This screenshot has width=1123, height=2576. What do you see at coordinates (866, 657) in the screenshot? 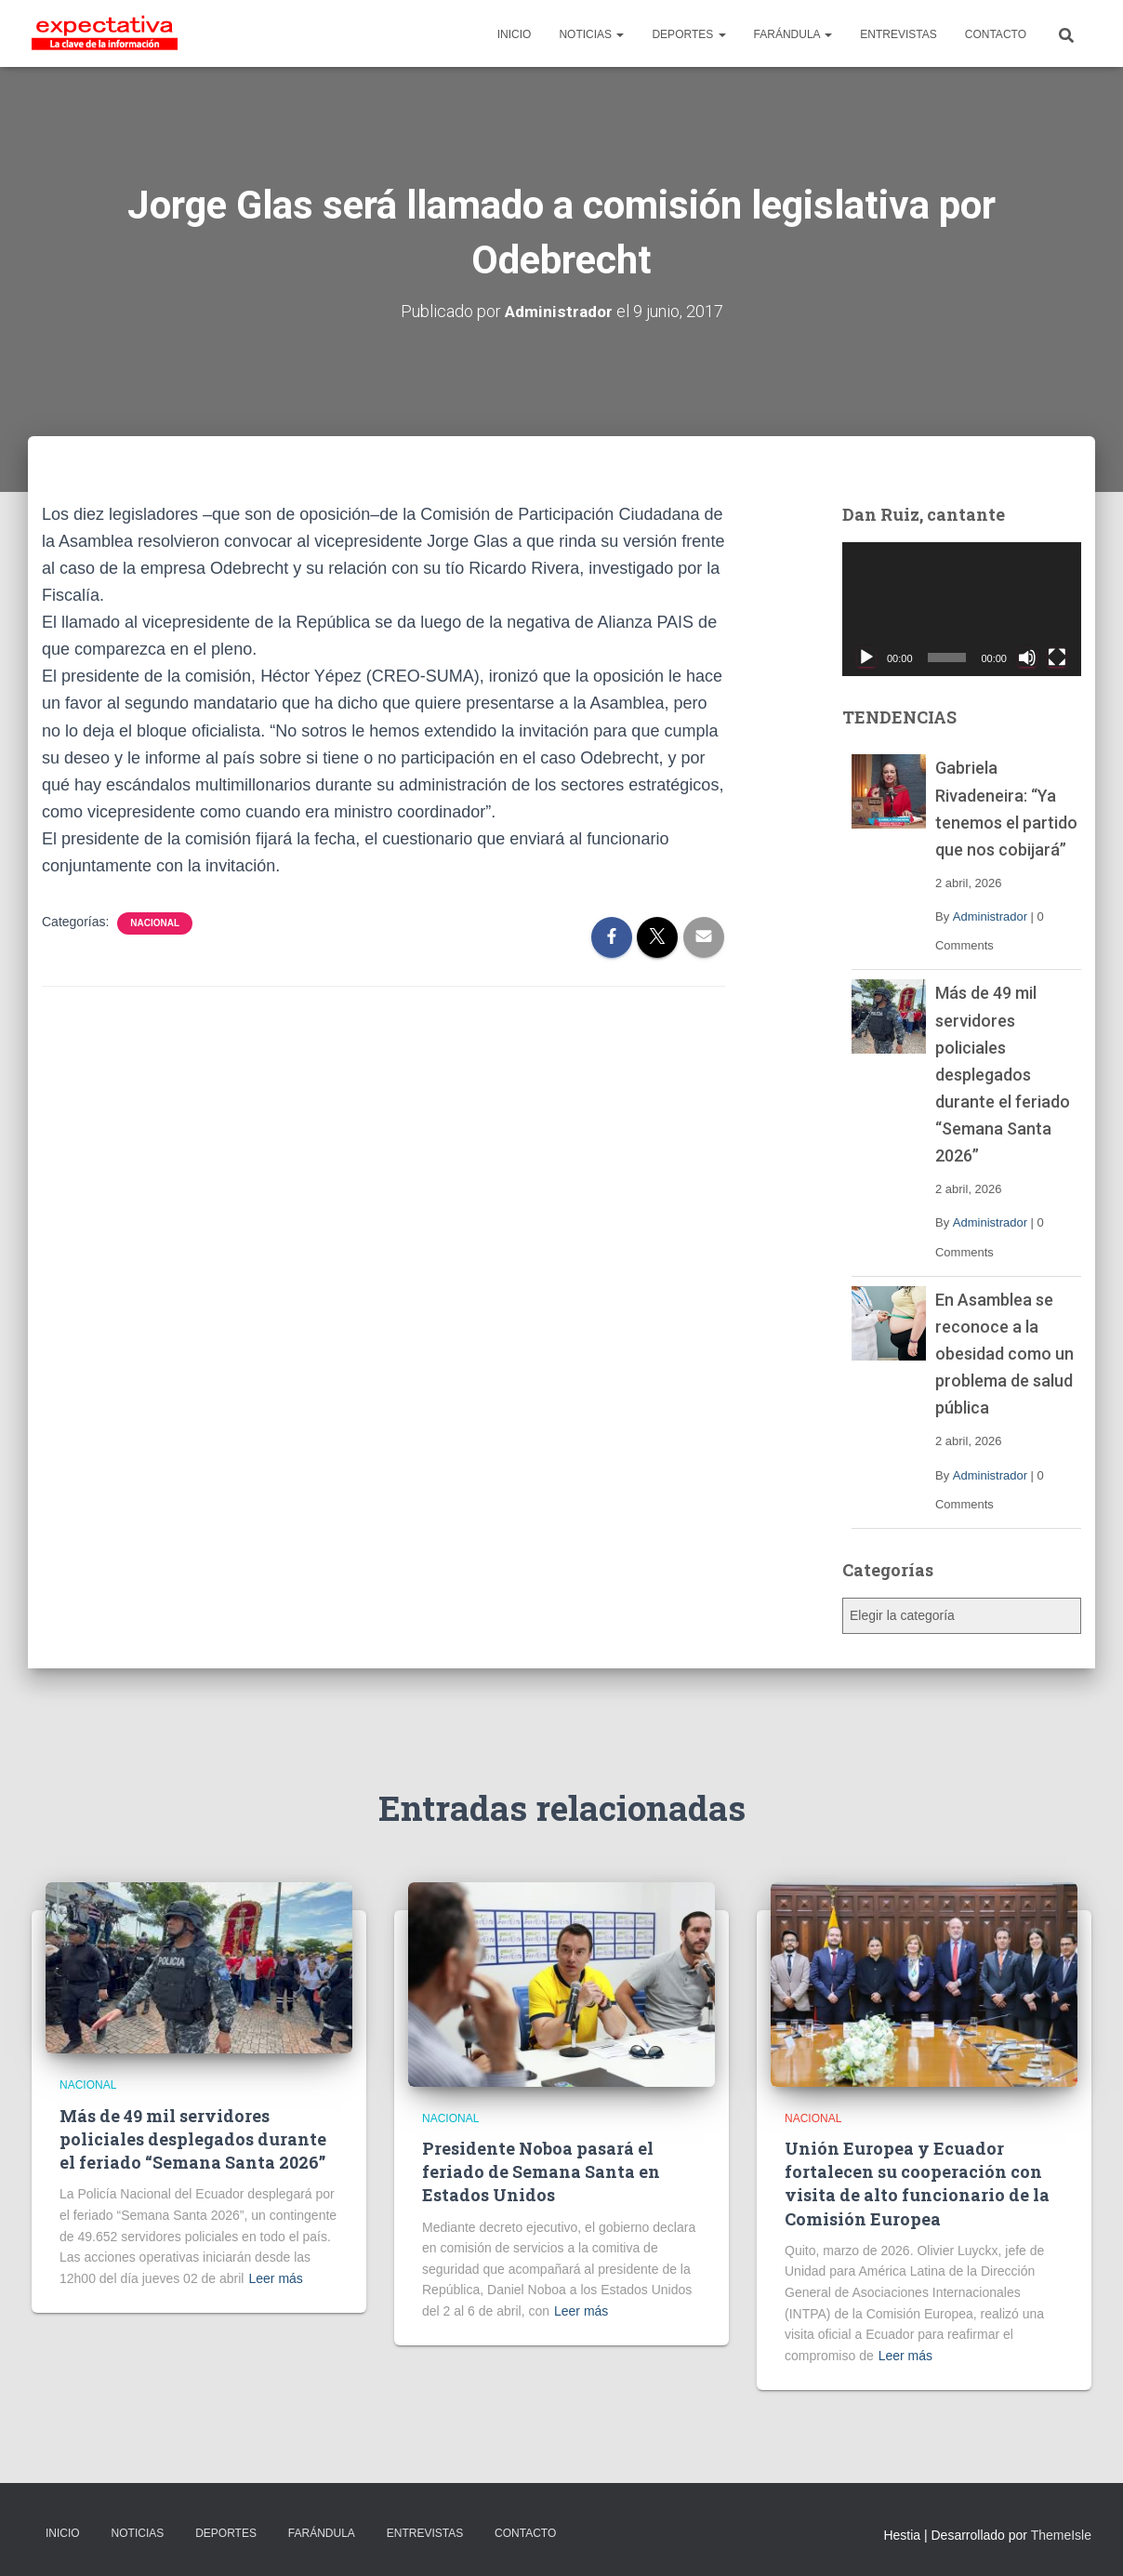
I see `[Reproducir]` at bounding box center [866, 657].